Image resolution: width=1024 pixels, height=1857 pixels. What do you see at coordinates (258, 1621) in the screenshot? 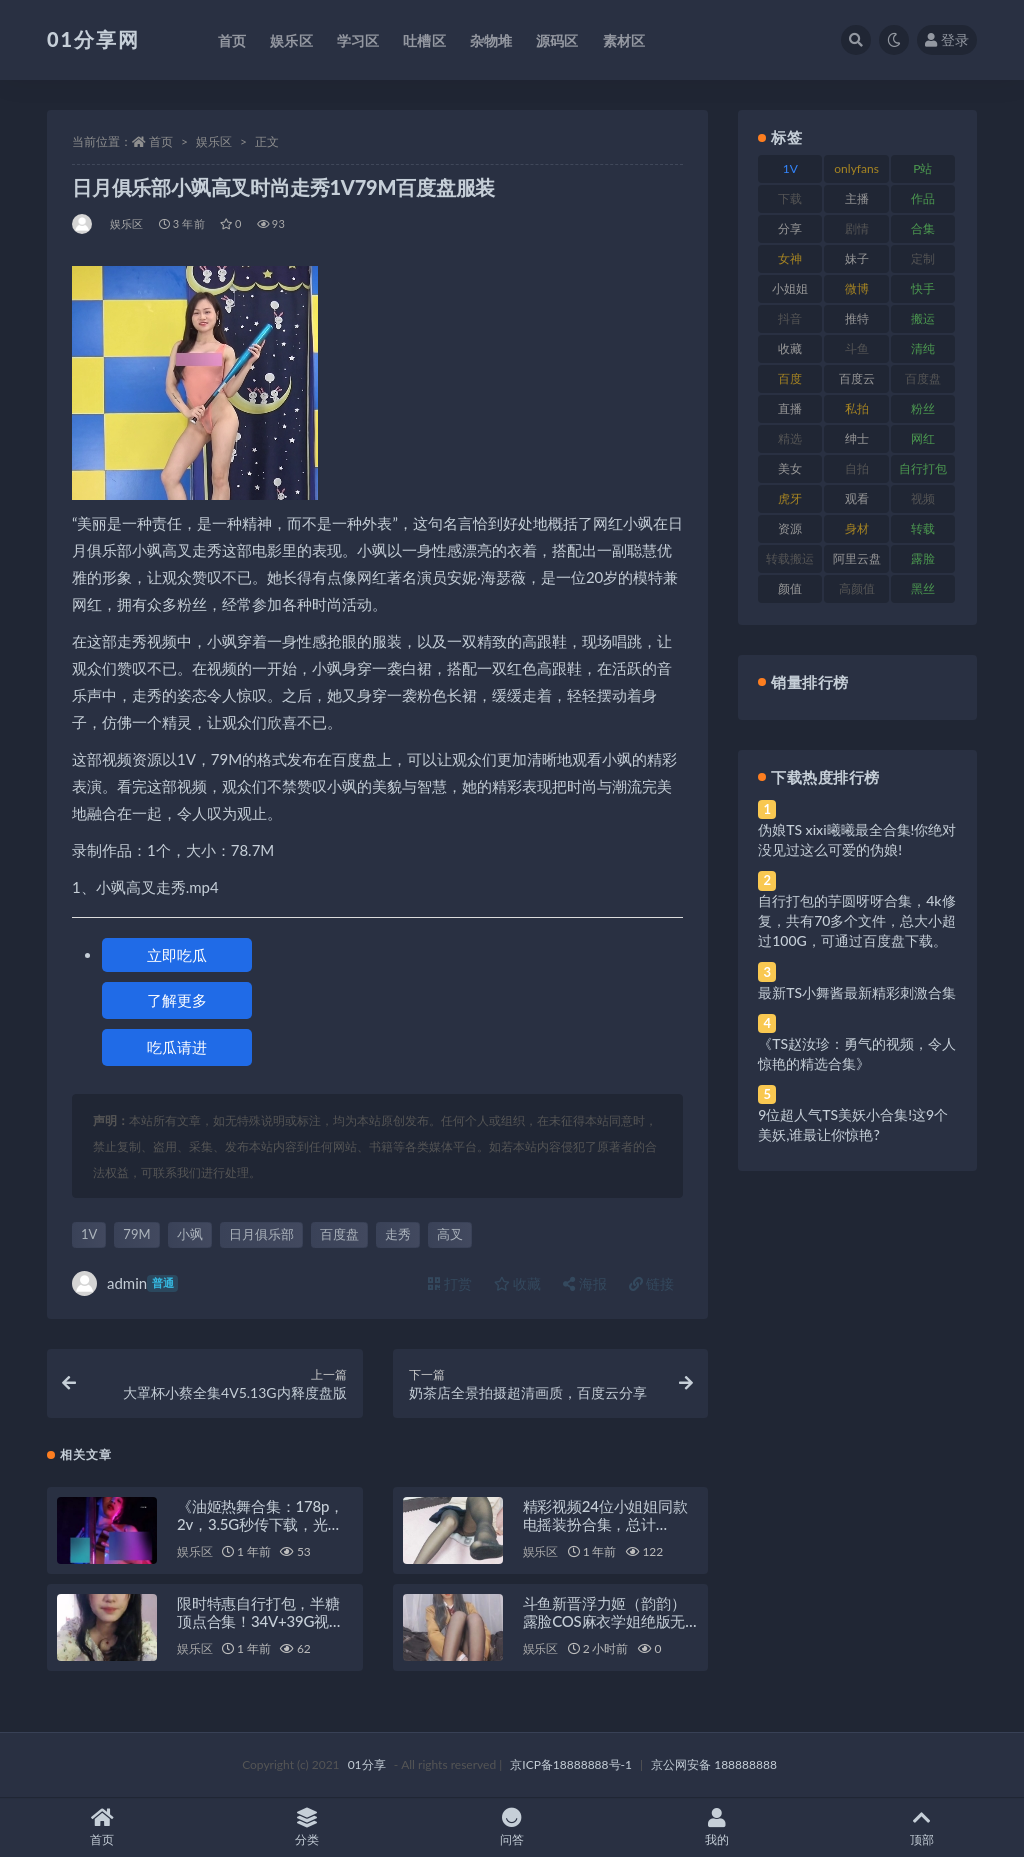
I see `限时特惠自行打包，半糖顶点合集！34V+39G视频，百度盘秒传！` at bounding box center [258, 1621].